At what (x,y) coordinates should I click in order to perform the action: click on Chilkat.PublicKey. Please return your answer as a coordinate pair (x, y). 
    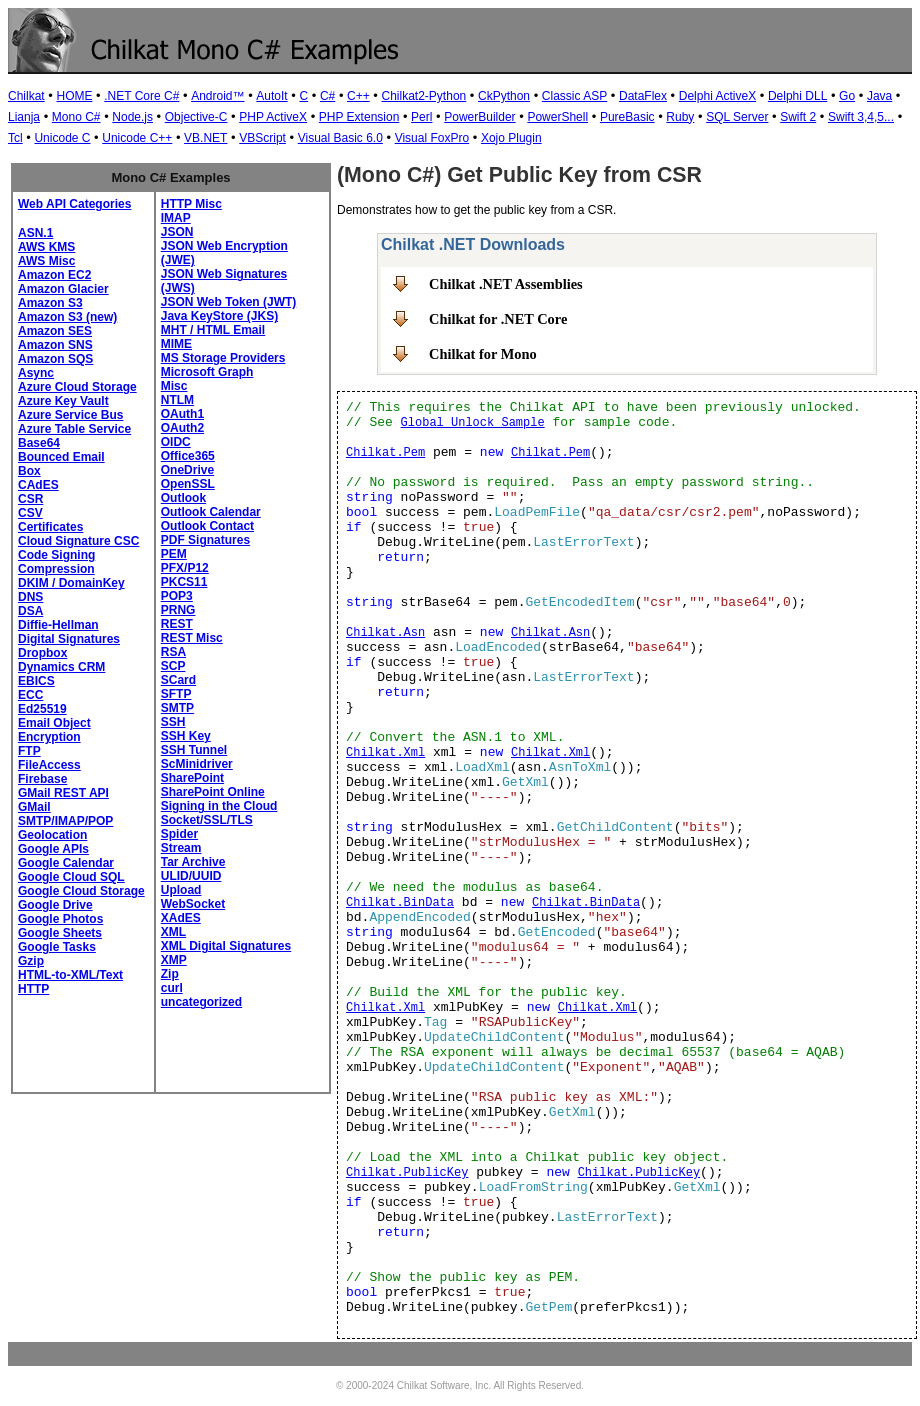
    Looking at the image, I should click on (407, 1173).